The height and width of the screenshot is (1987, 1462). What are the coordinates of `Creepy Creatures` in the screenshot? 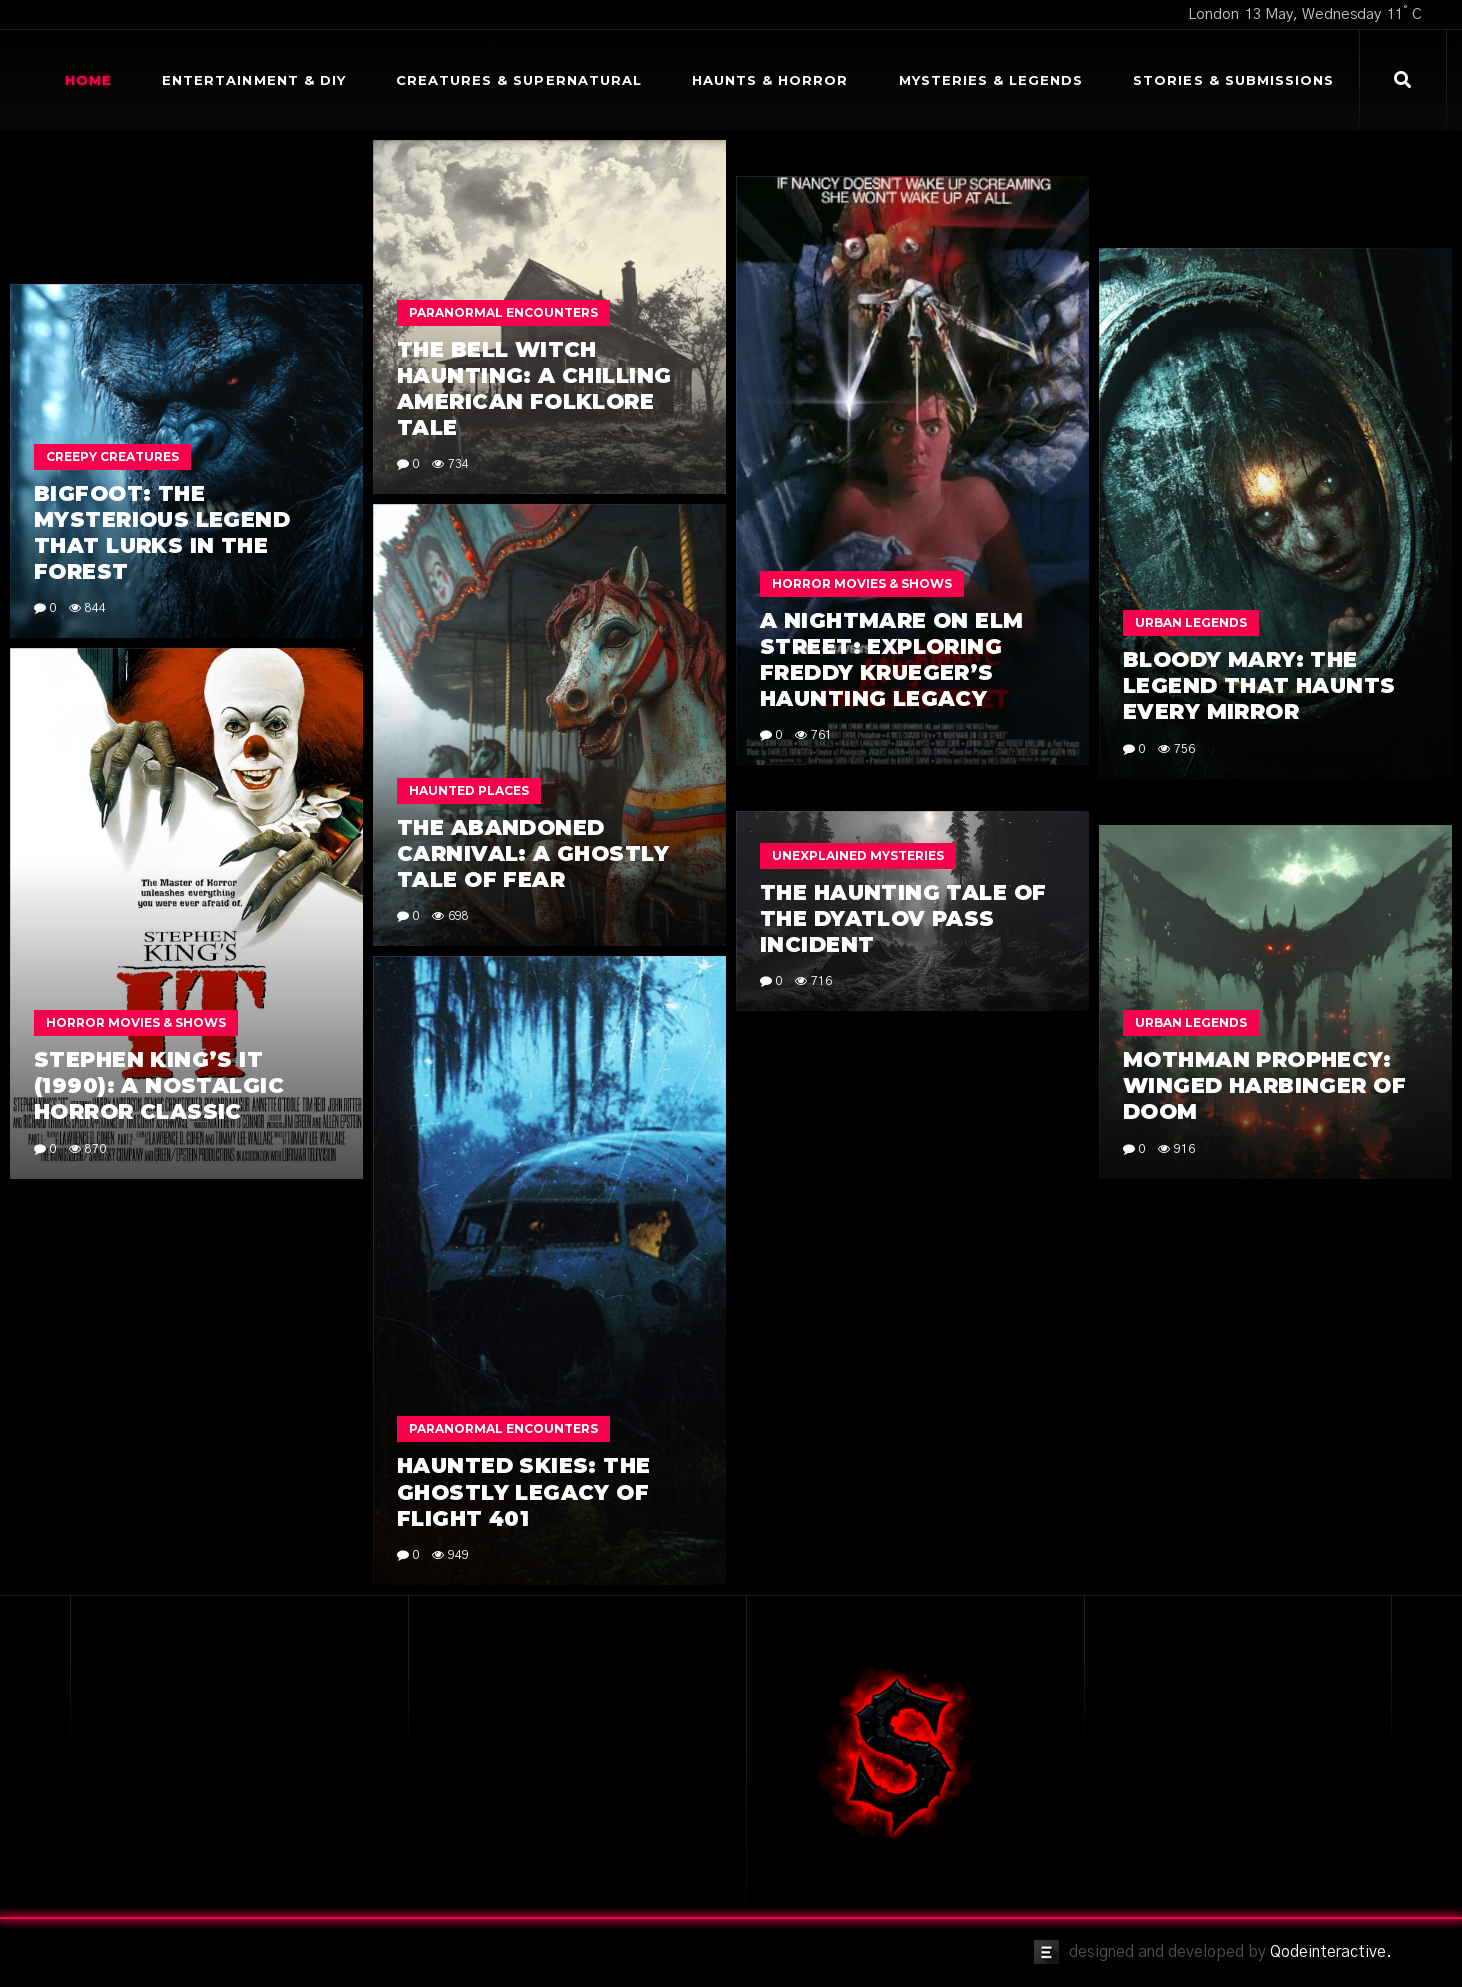 It's located at (112, 456).